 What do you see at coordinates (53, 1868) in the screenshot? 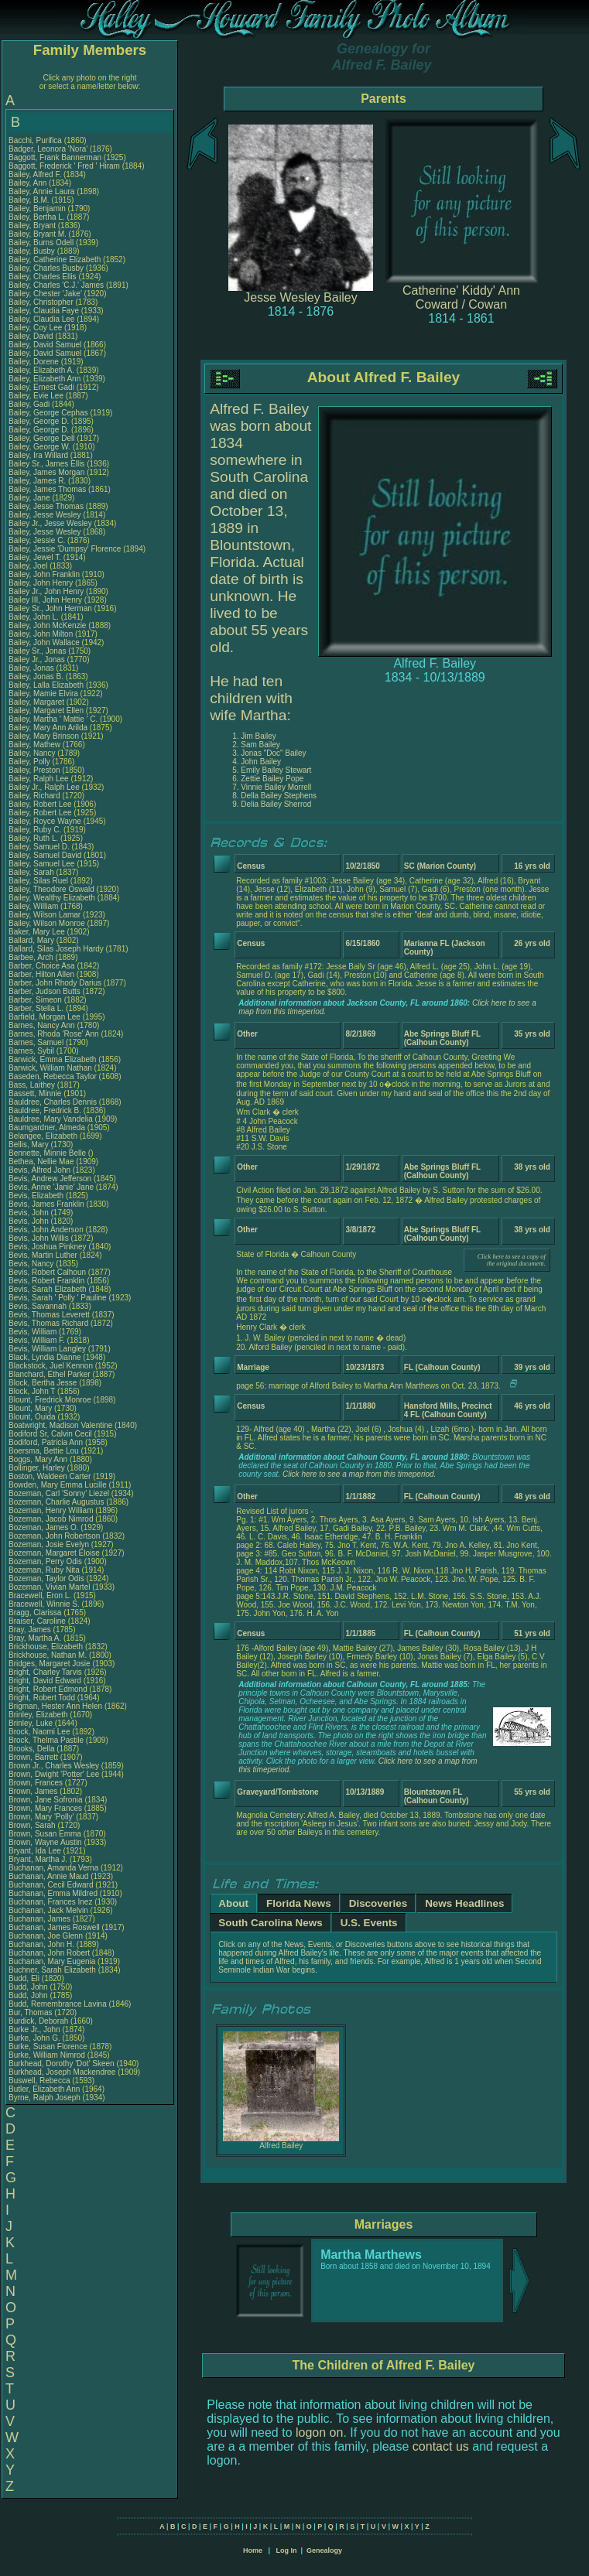
I see `Buchanan, Amanda Verna` at bounding box center [53, 1868].